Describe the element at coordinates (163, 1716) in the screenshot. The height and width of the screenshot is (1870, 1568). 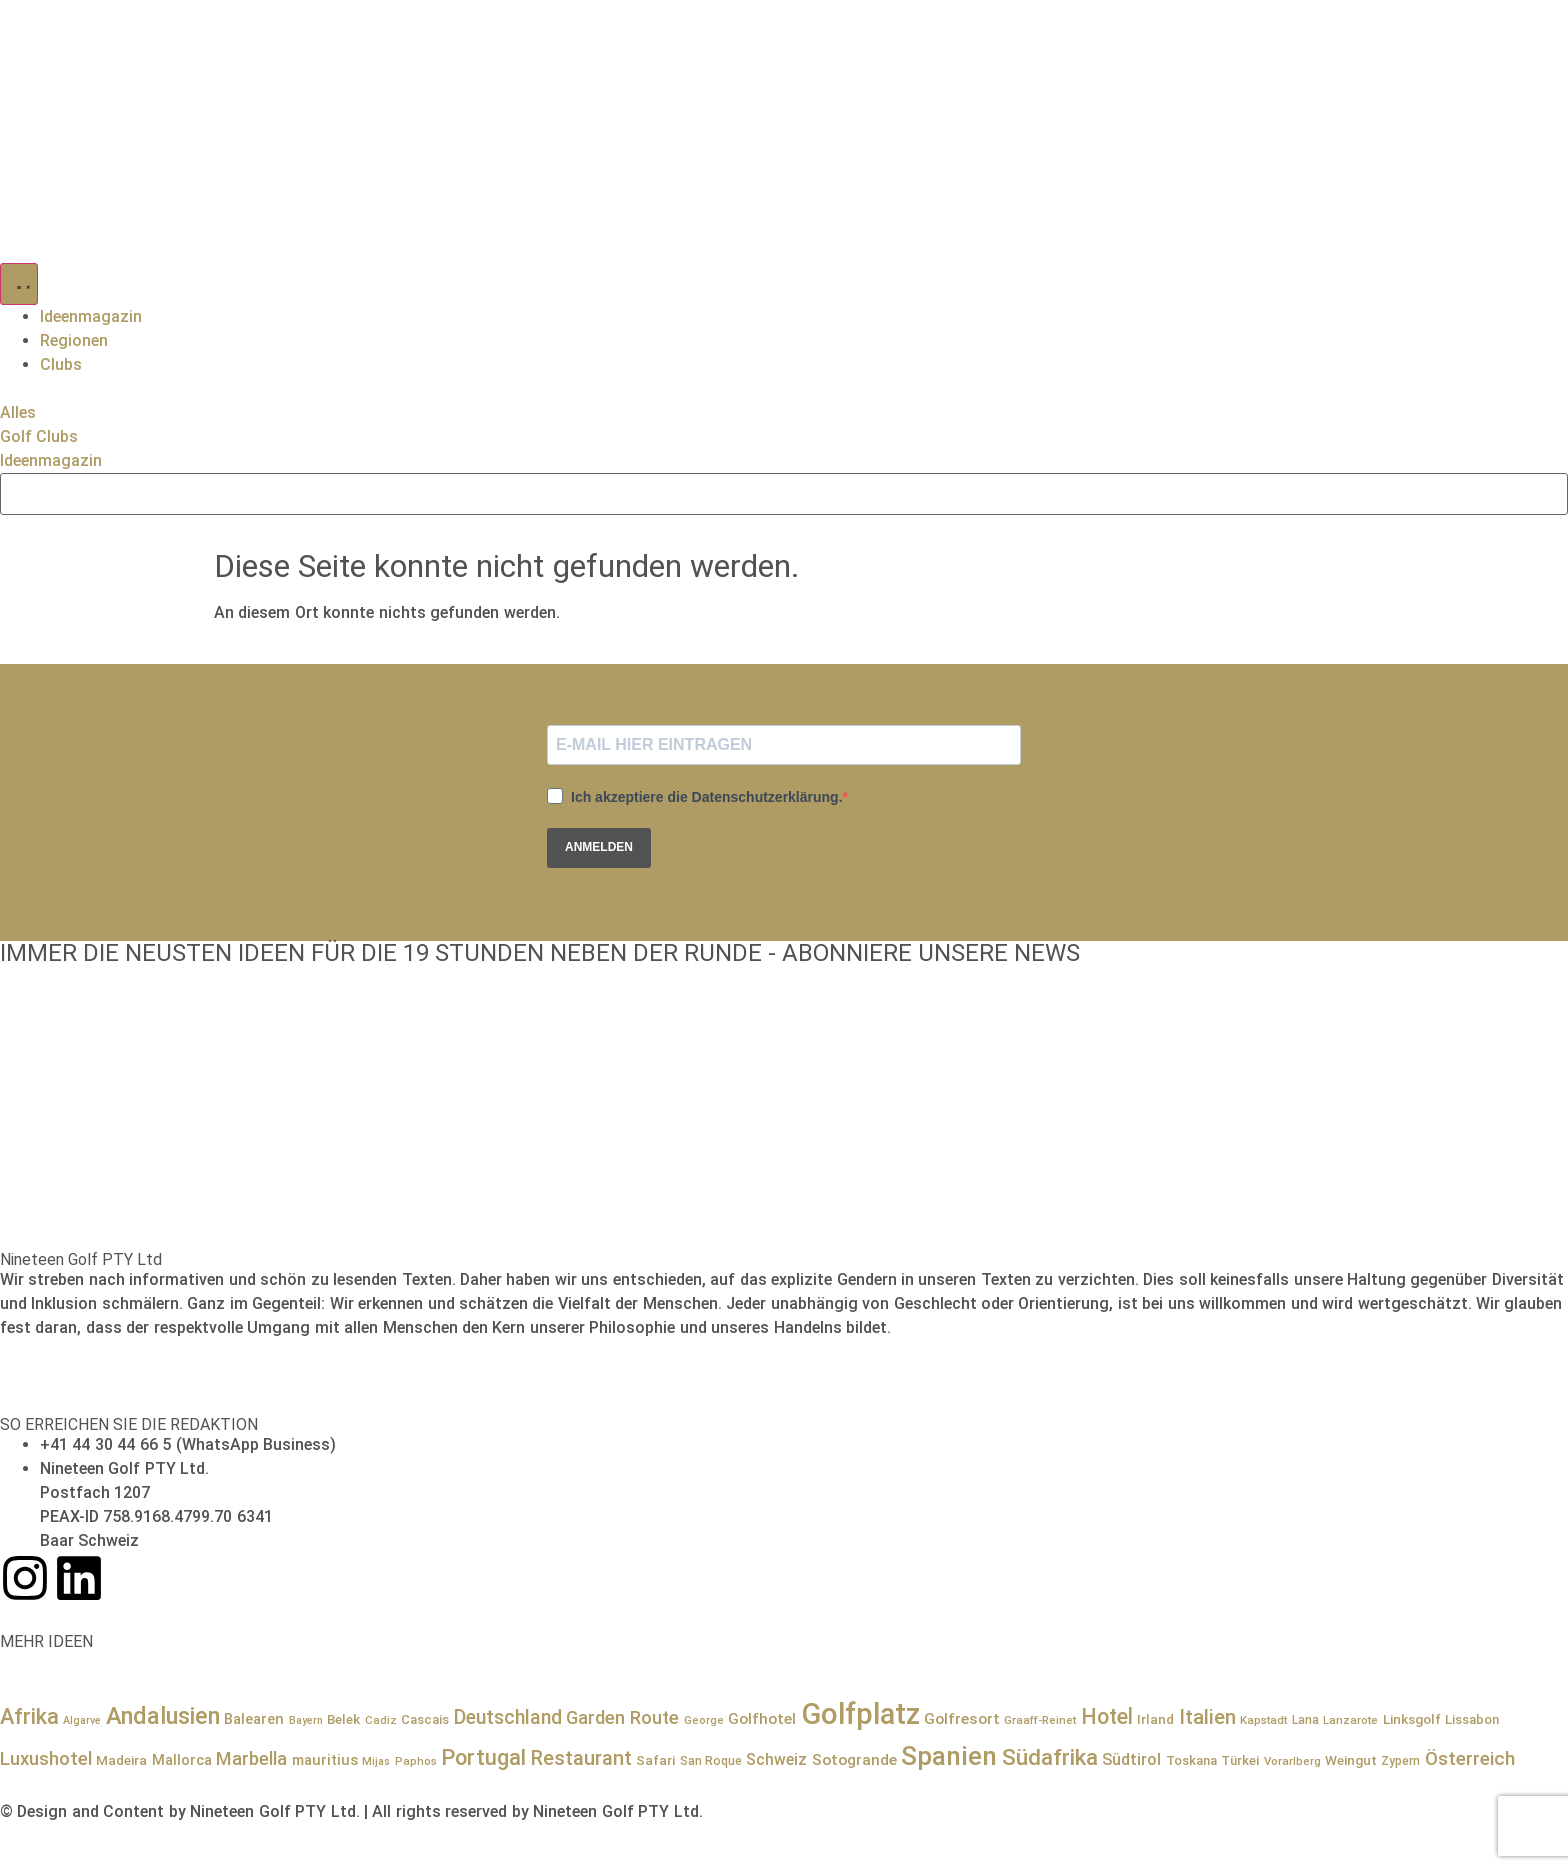
I see `Andalusien [Andalusien (48 Einträge)]` at that location.